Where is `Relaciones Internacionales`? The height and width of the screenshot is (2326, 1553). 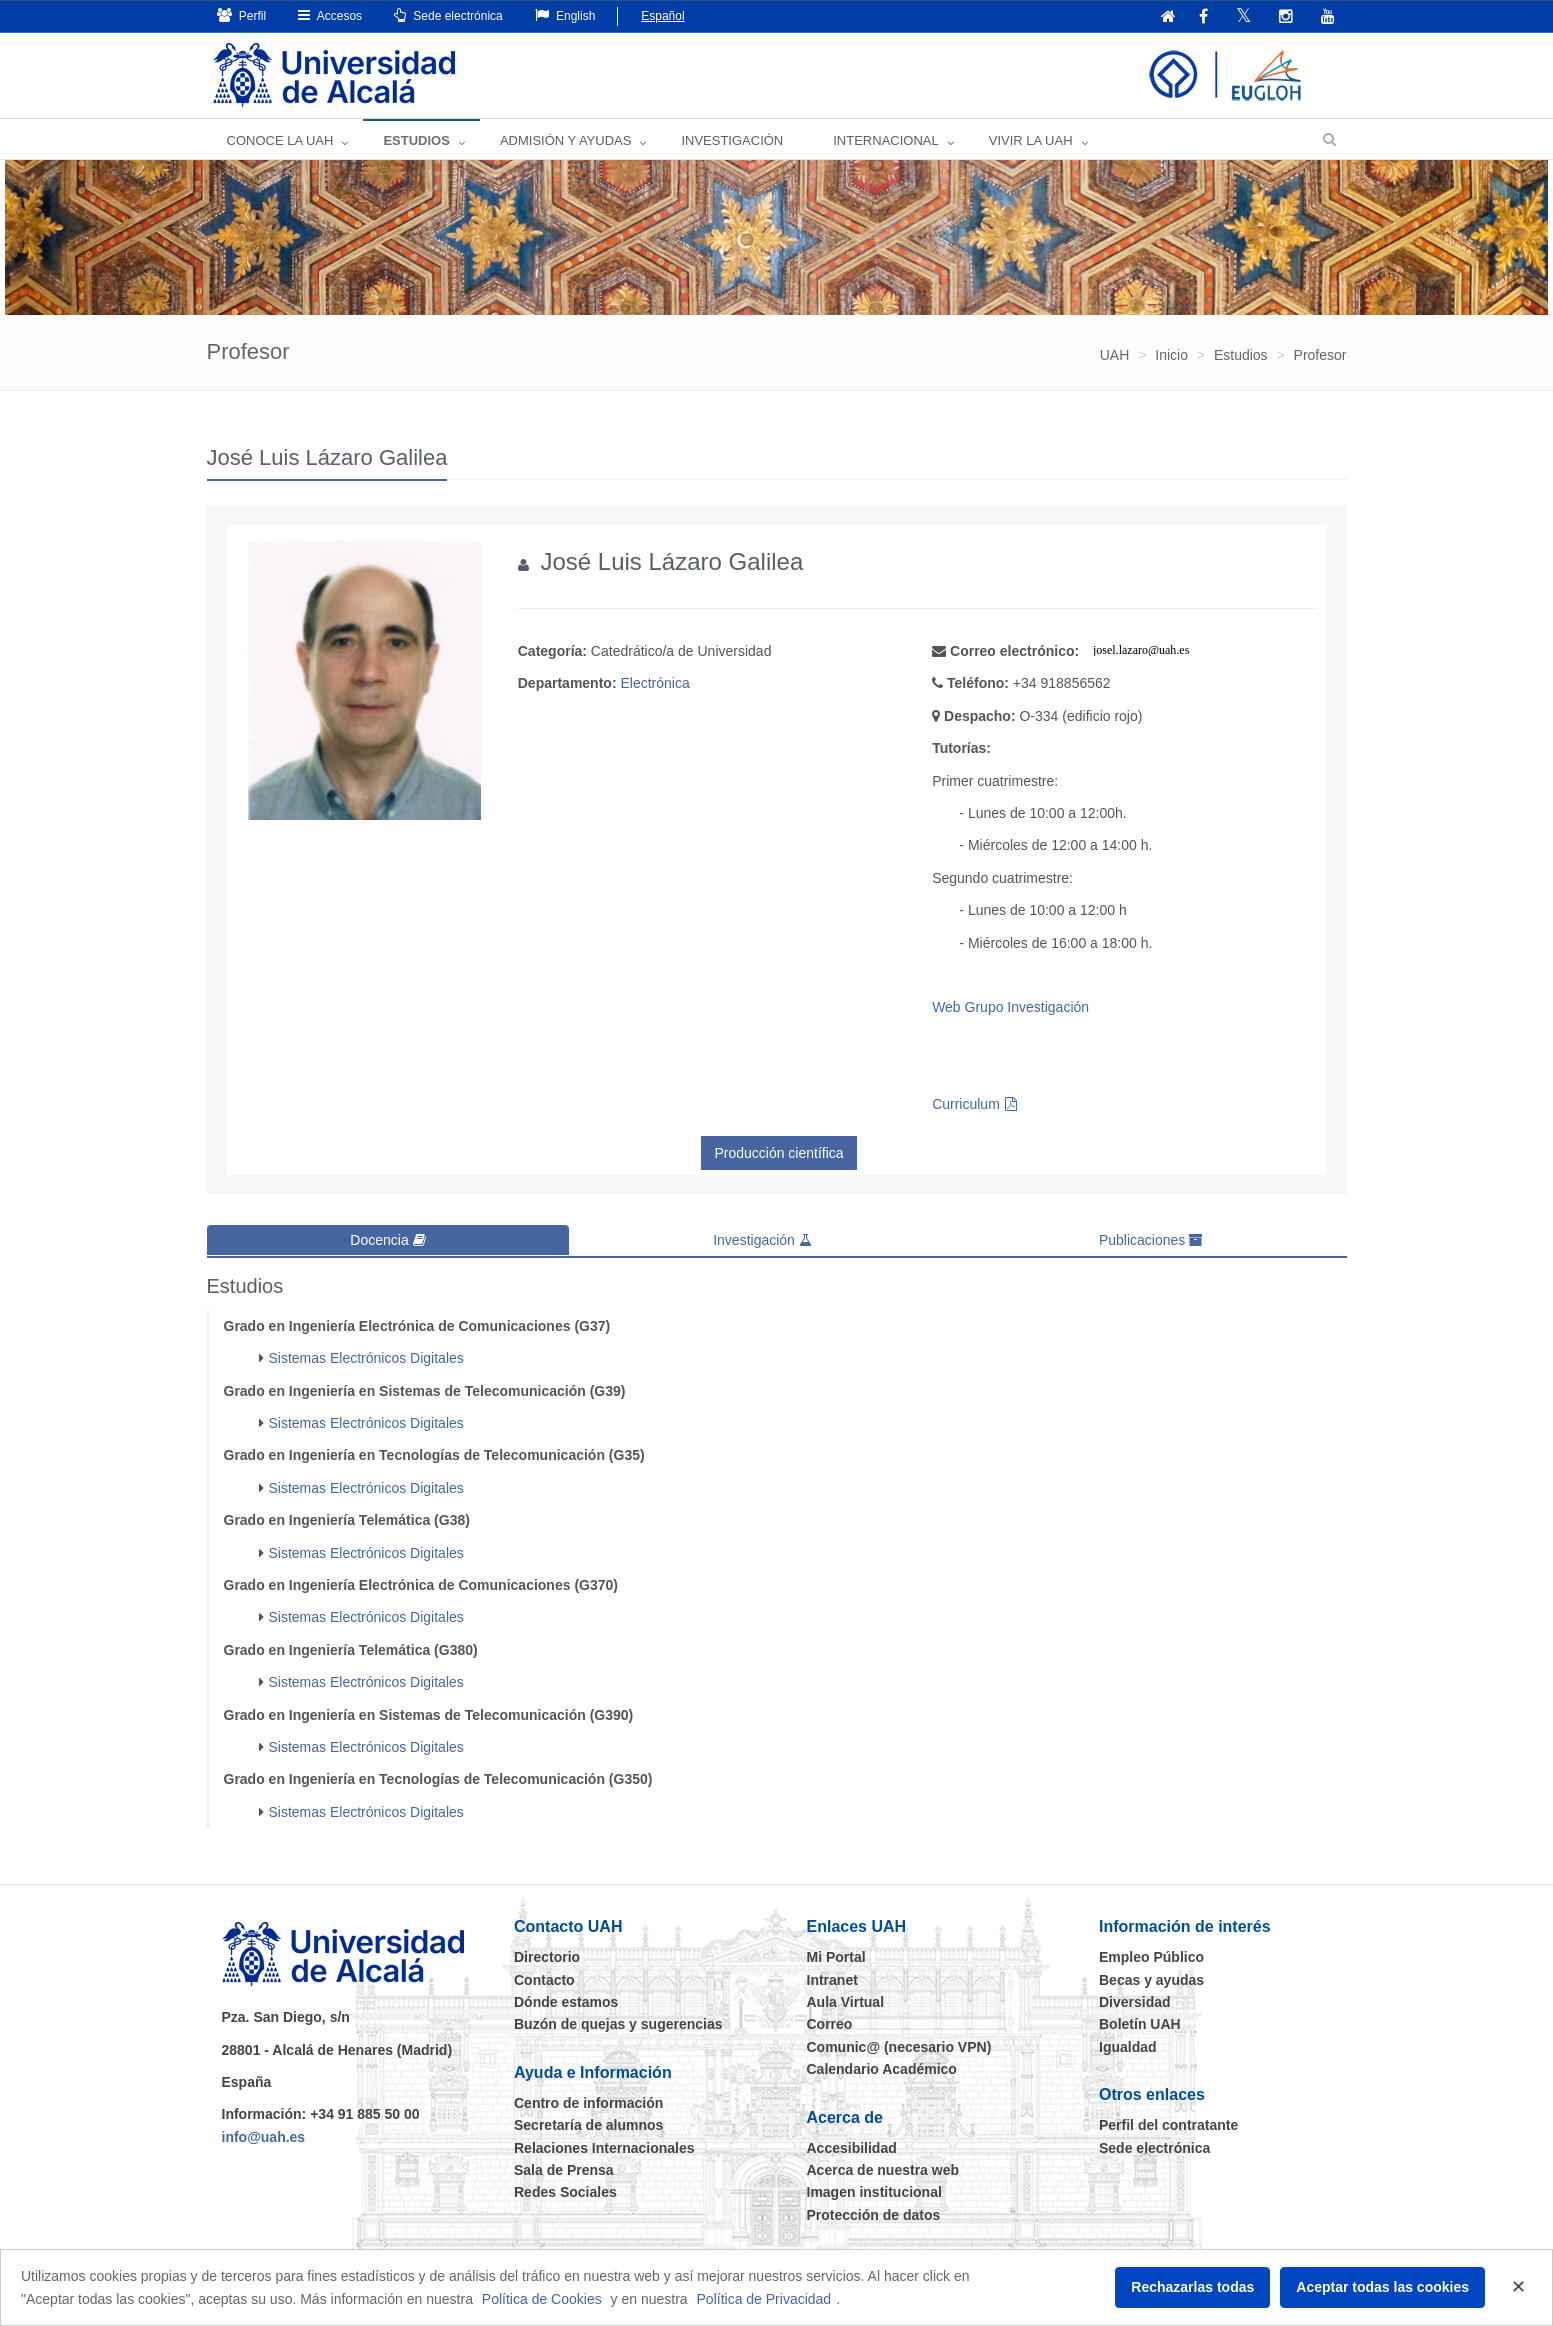
Relaciones Internacionales is located at coordinates (604, 2147).